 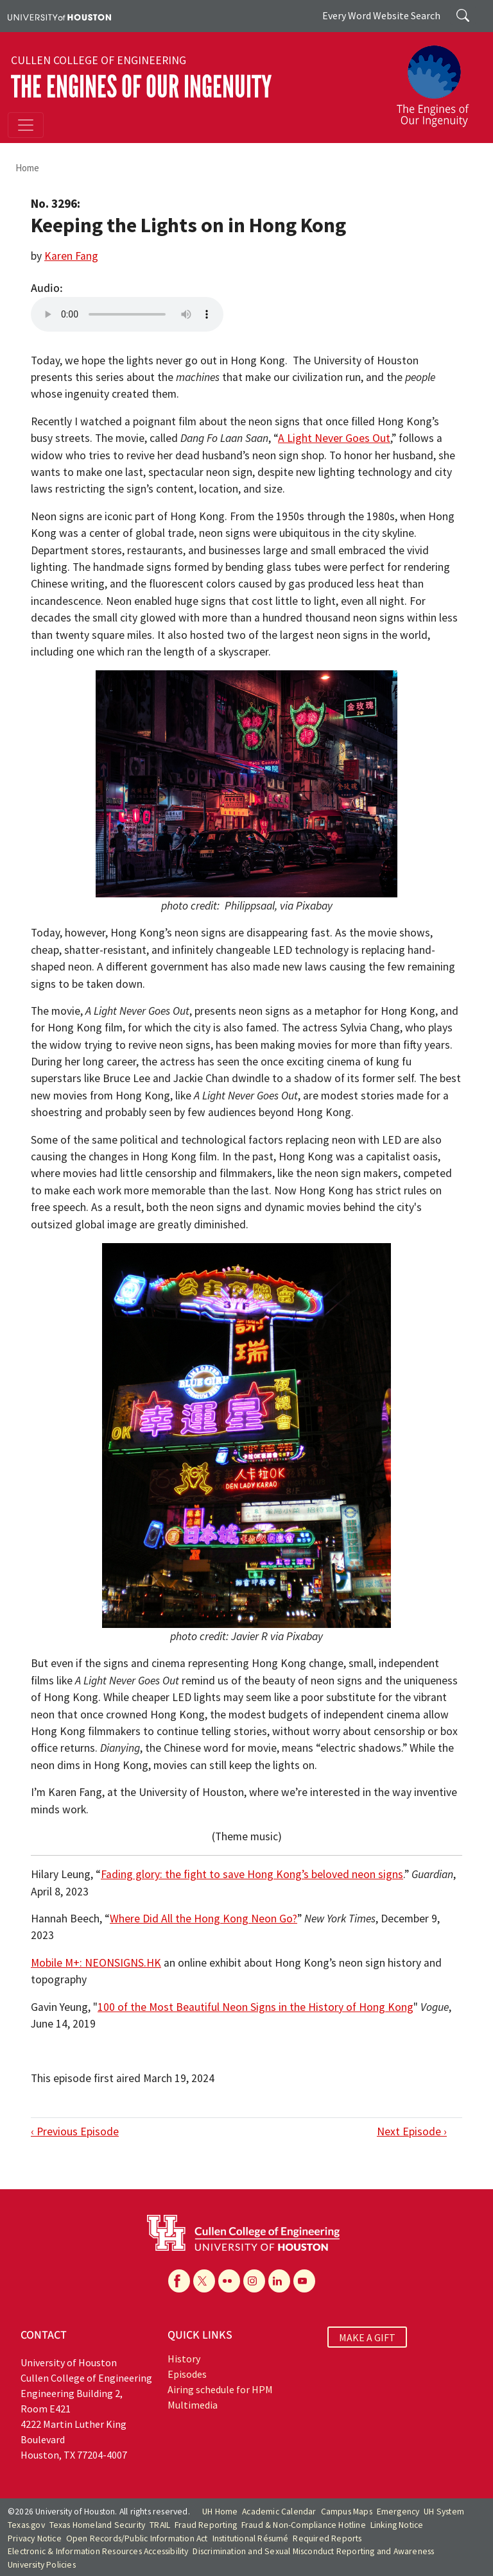 What do you see at coordinates (98, 2551) in the screenshot?
I see `Electronic & Information Resources Accessibility` at bounding box center [98, 2551].